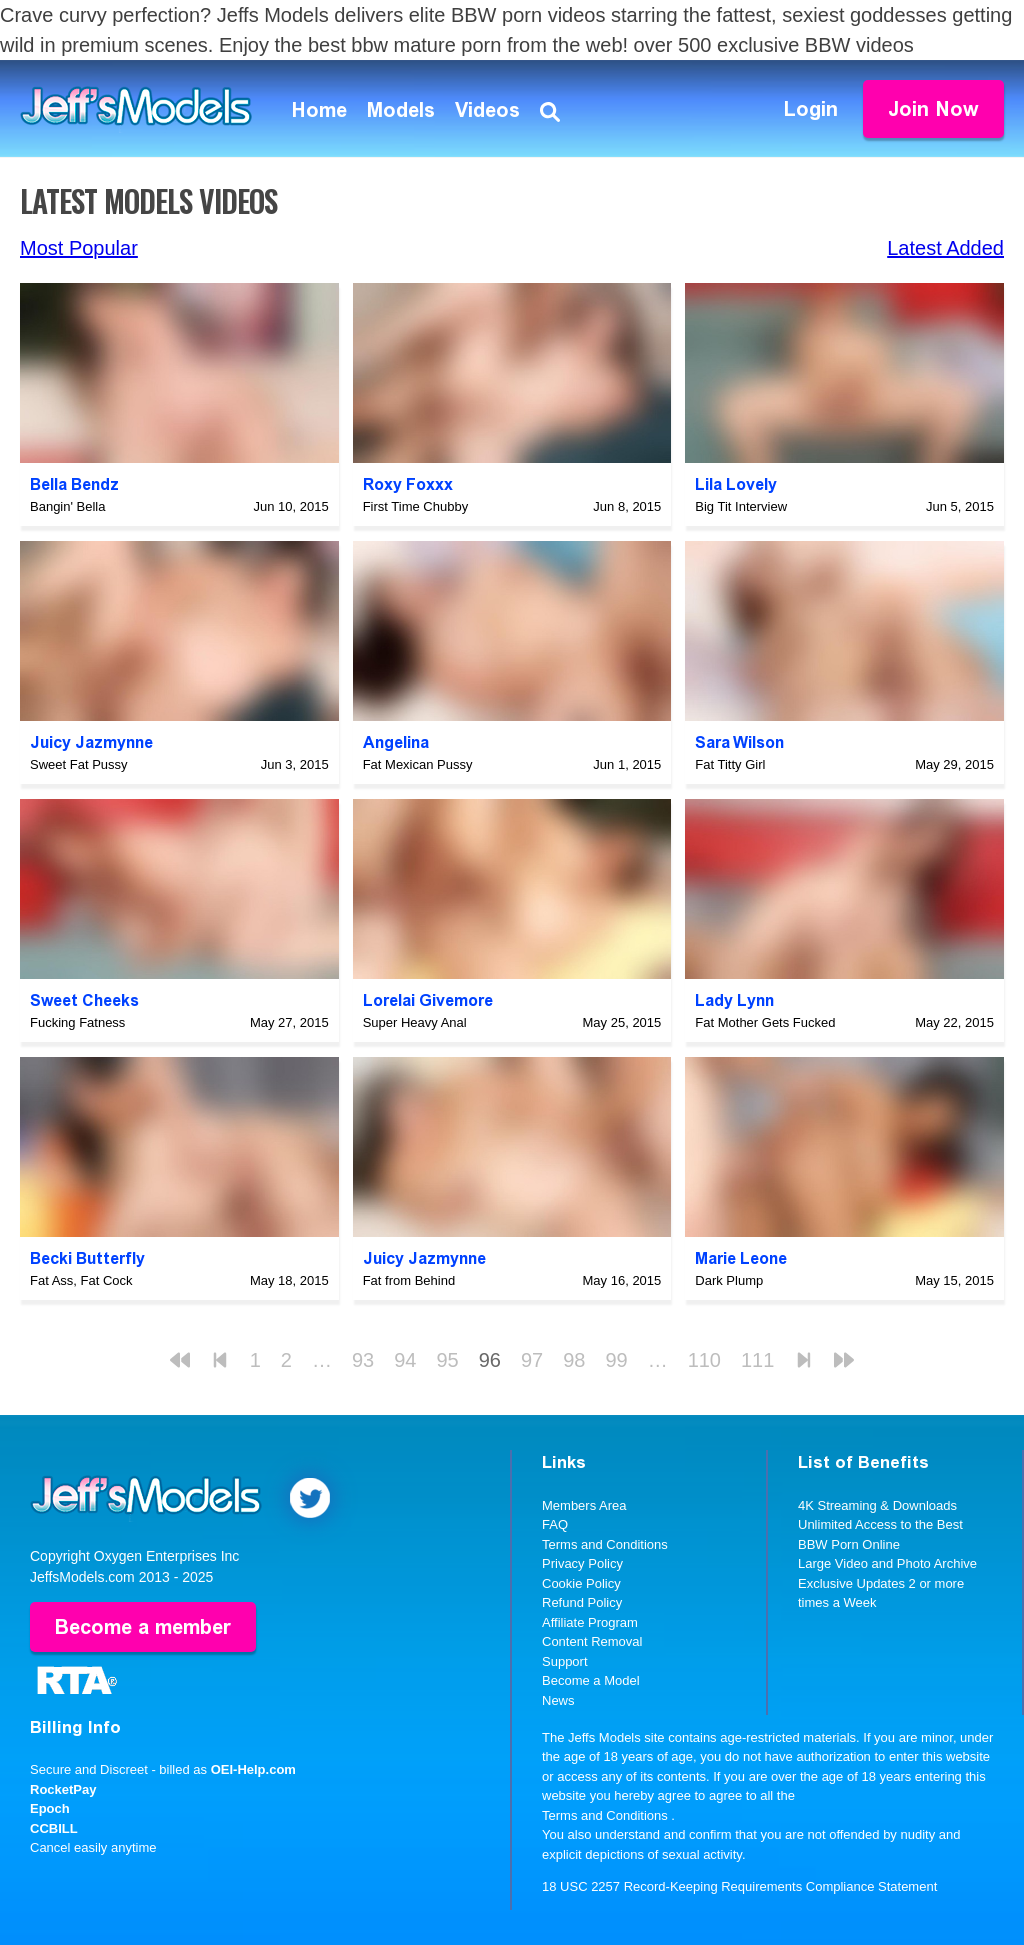 This screenshot has height=1945, width=1024. What do you see at coordinates (490, 1360) in the screenshot?
I see `96` at bounding box center [490, 1360].